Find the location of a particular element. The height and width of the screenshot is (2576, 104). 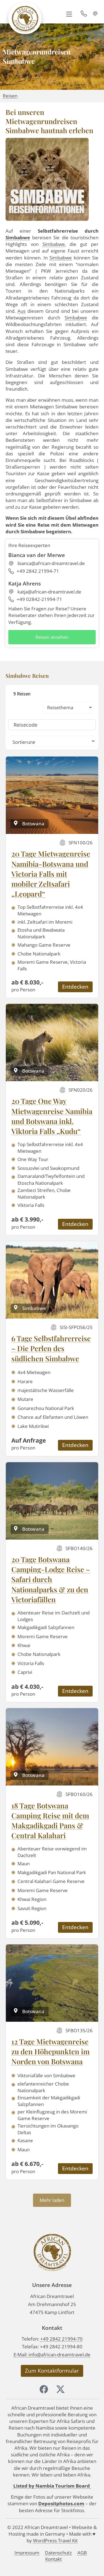

20 Tage Botswana Camping-Lodge Reise – Safari durch Nationalparks & zu den Victoriafällen is located at coordinates (50, 1579).